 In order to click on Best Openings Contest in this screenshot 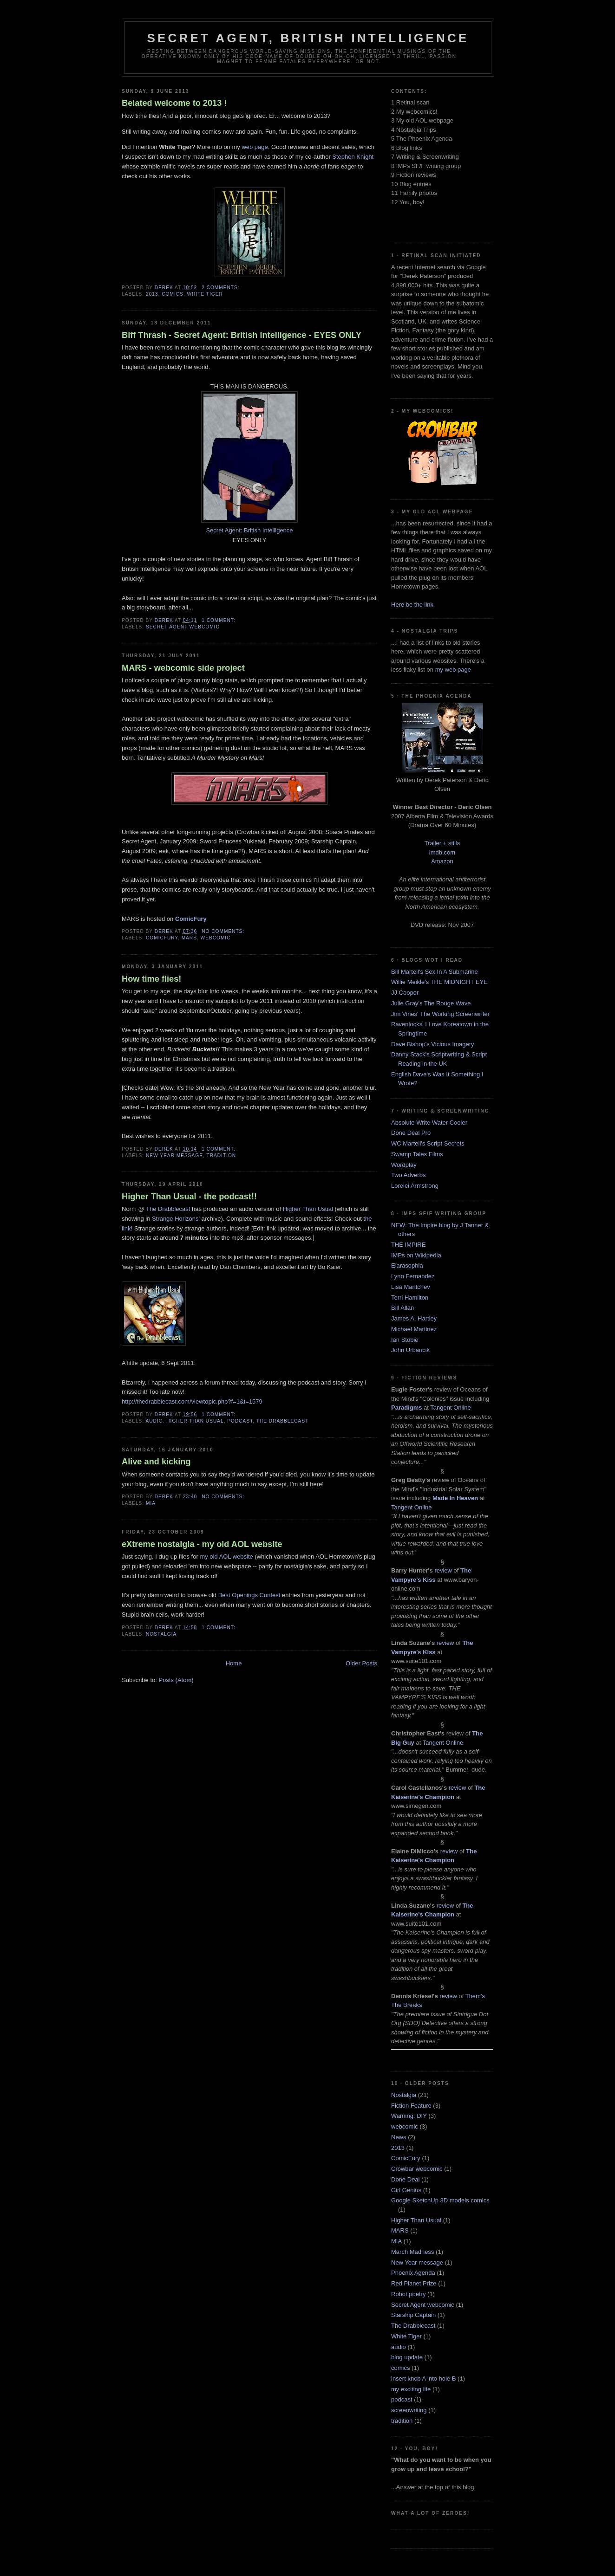, I will do `click(249, 1595)`.